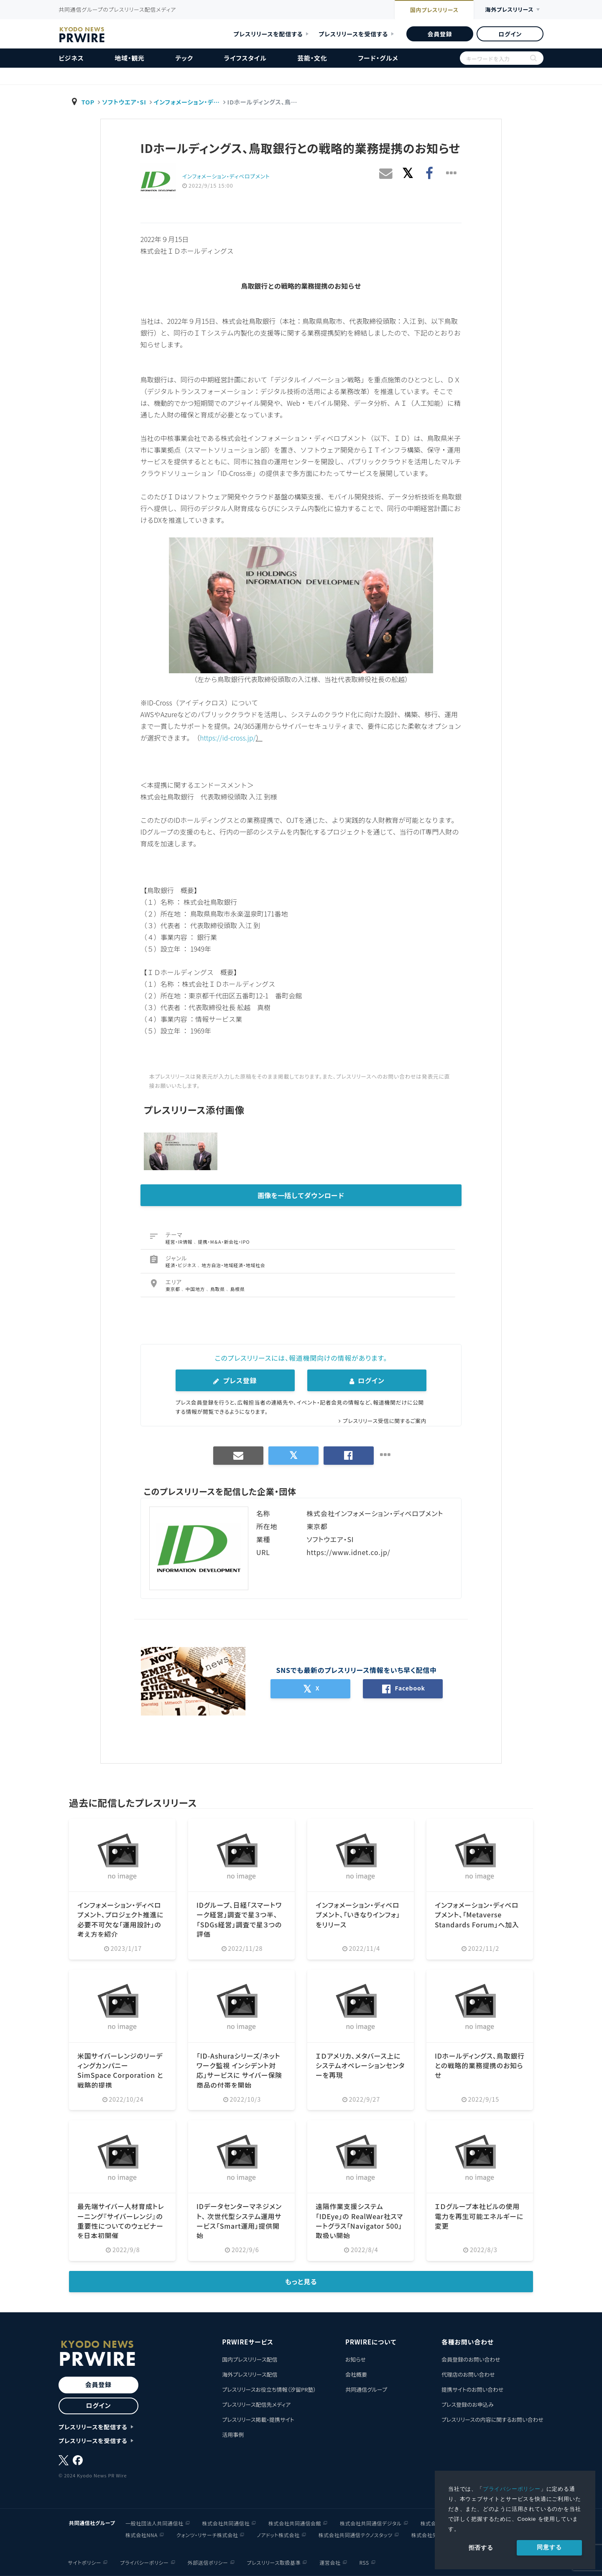 The width and height of the screenshot is (602, 2576). What do you see at coordinates (233, 1265) in the screenshot?
I see `地方自治・地域経済・地域社会` at bounding box center [233, 1265].